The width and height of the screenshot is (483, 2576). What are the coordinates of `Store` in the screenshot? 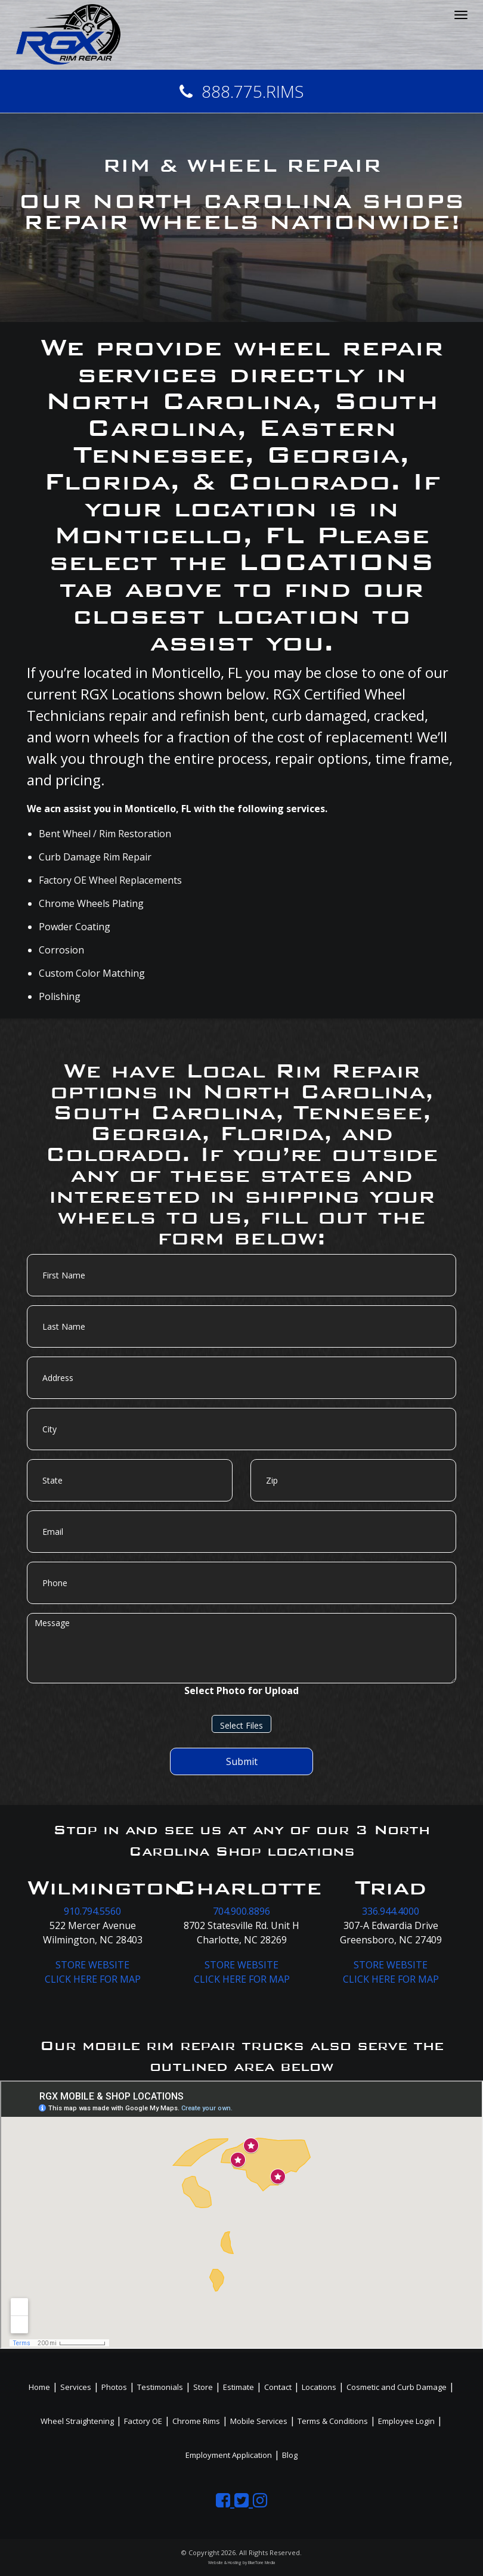 It's located at (203, 2387).